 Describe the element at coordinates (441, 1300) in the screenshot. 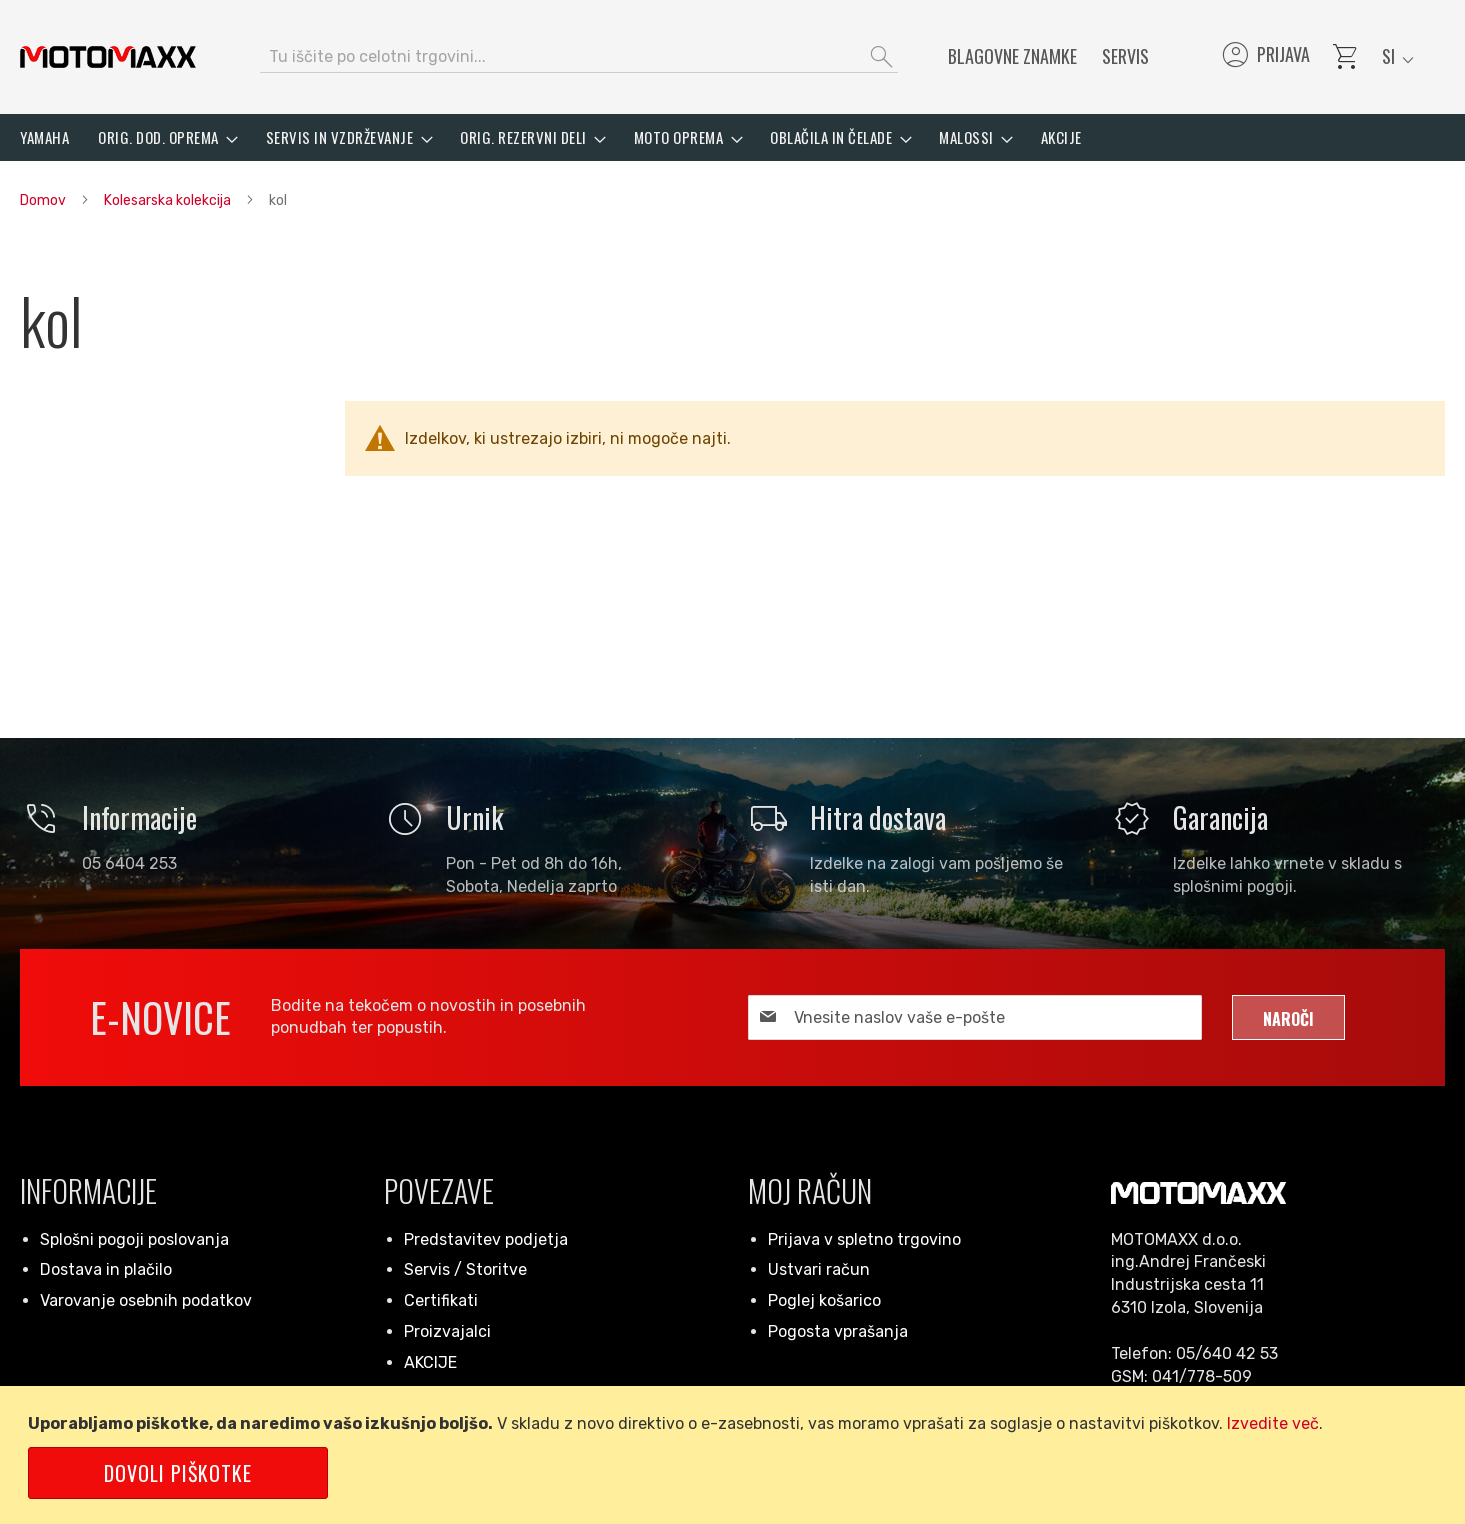

I see `Certifikati` at that location.